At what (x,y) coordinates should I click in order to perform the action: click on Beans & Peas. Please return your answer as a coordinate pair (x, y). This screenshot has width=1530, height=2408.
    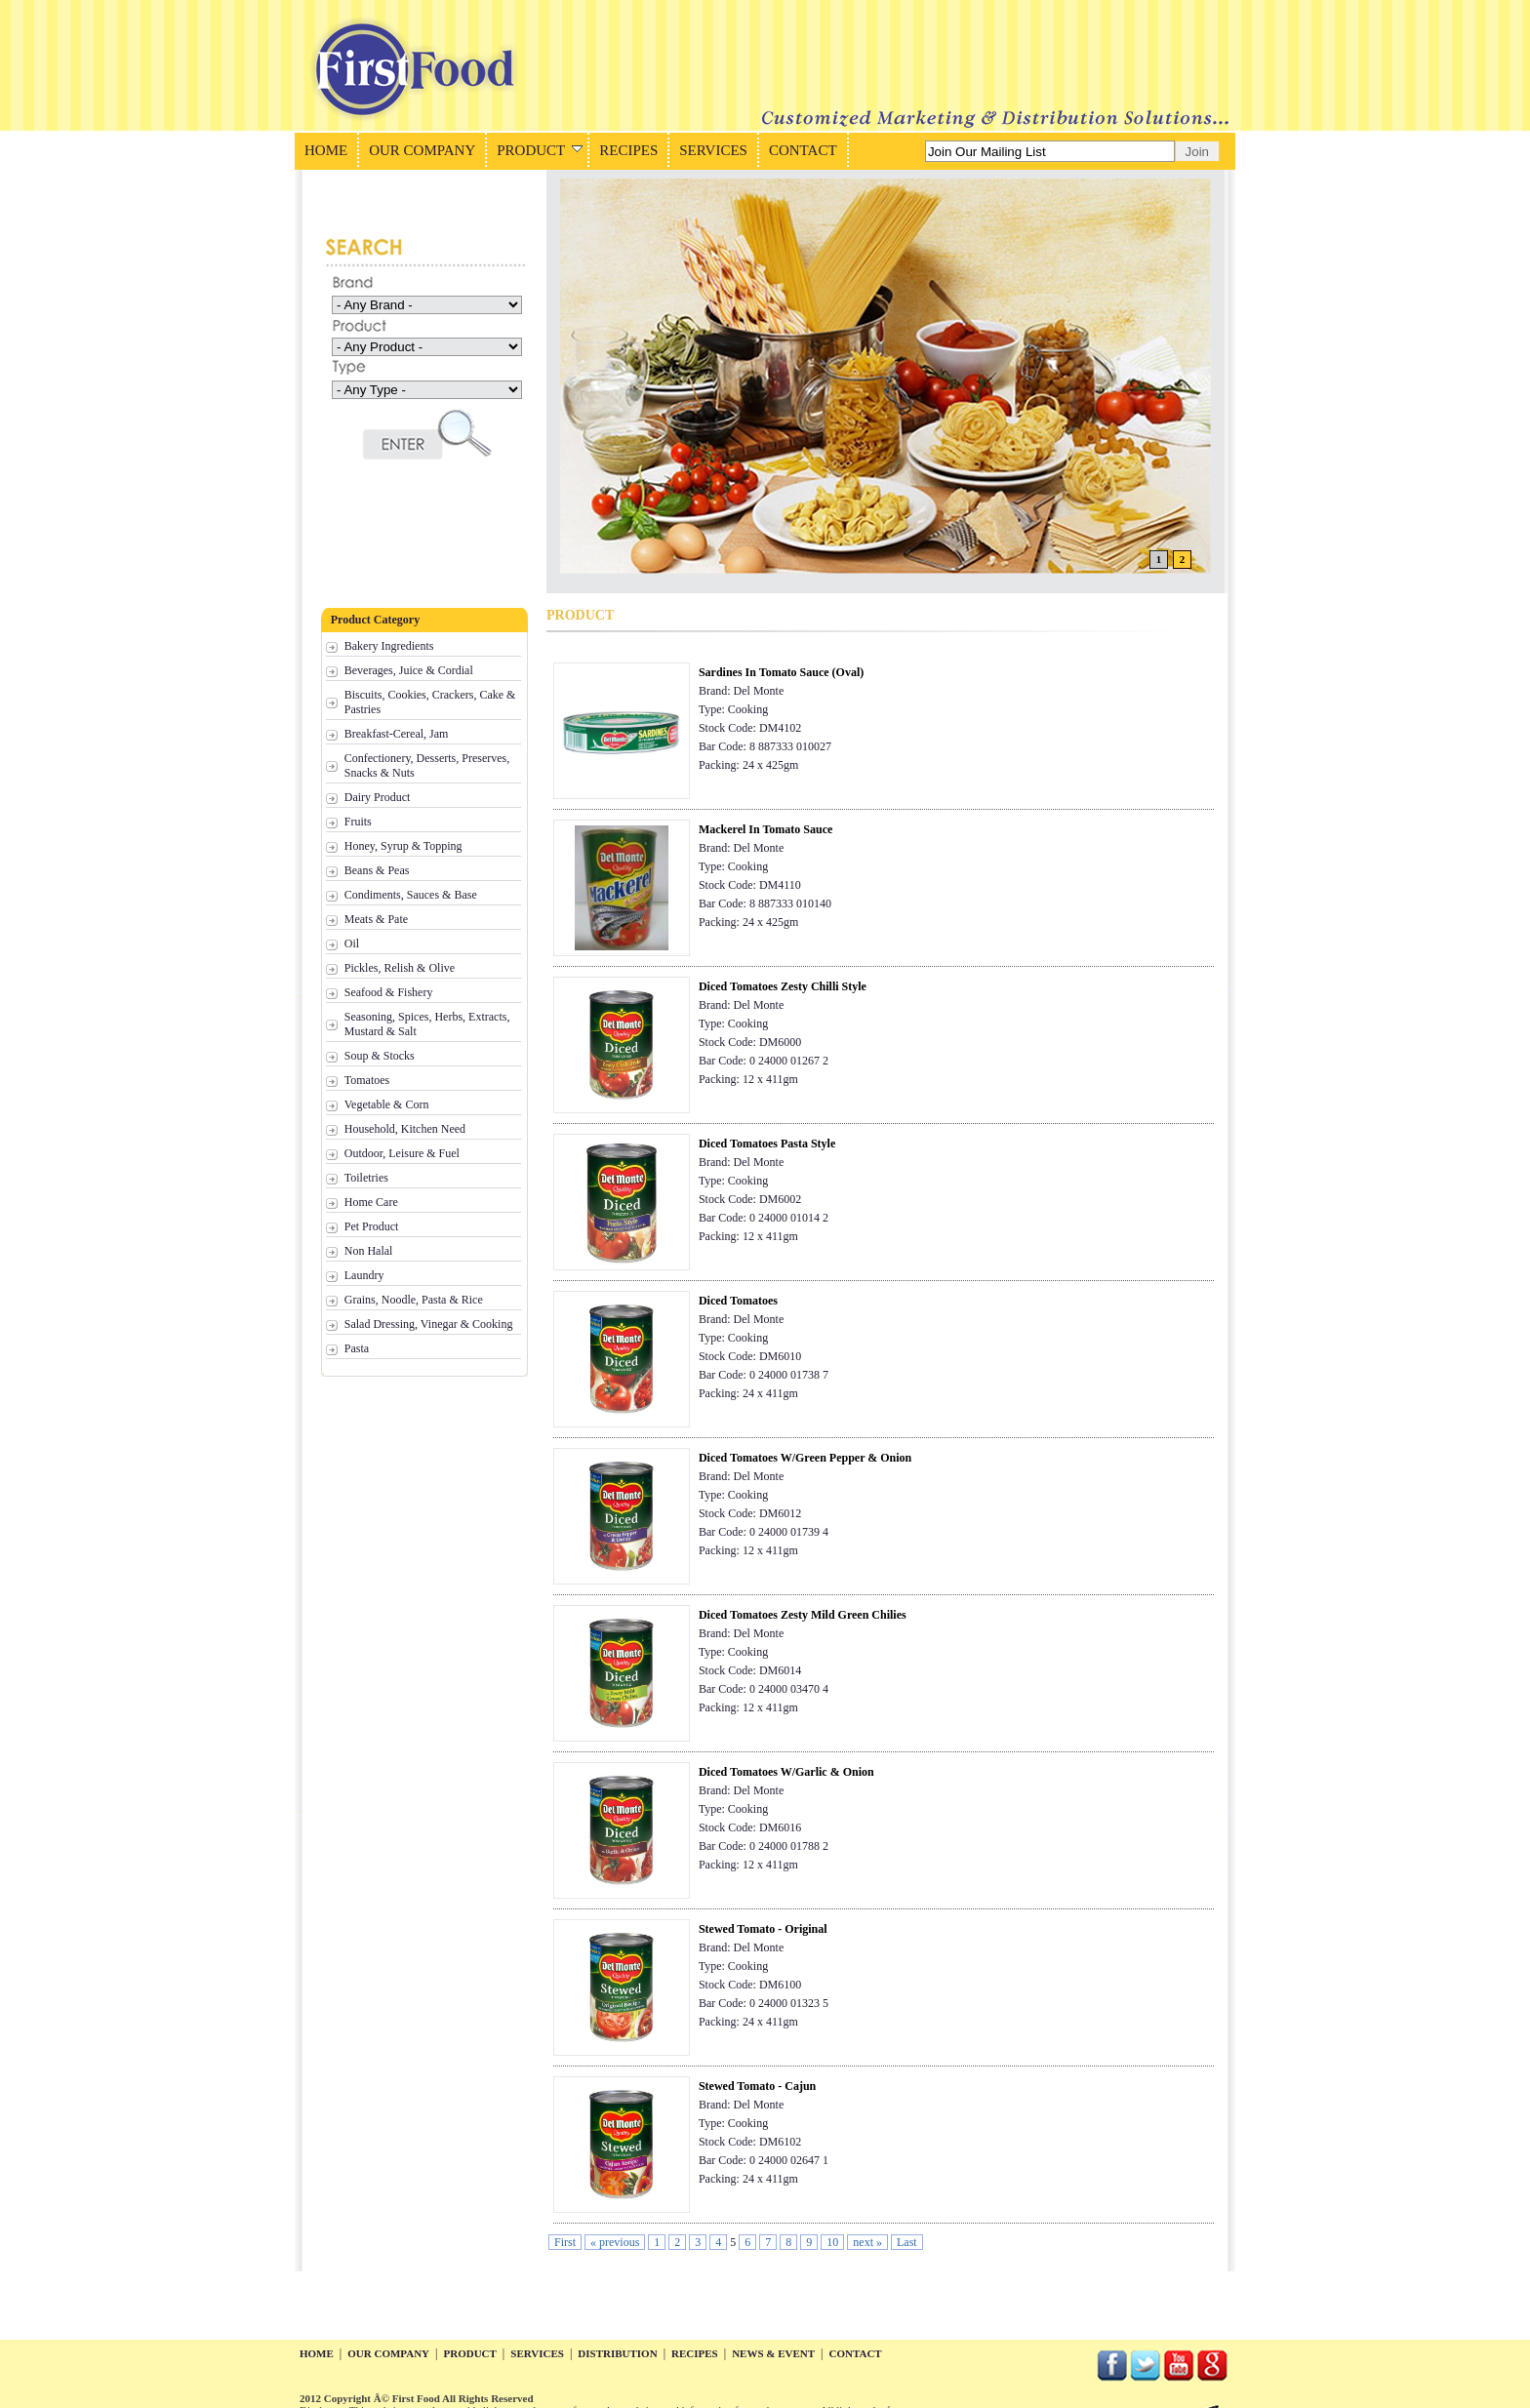
    Looking at the image, I should click on (377, 870).